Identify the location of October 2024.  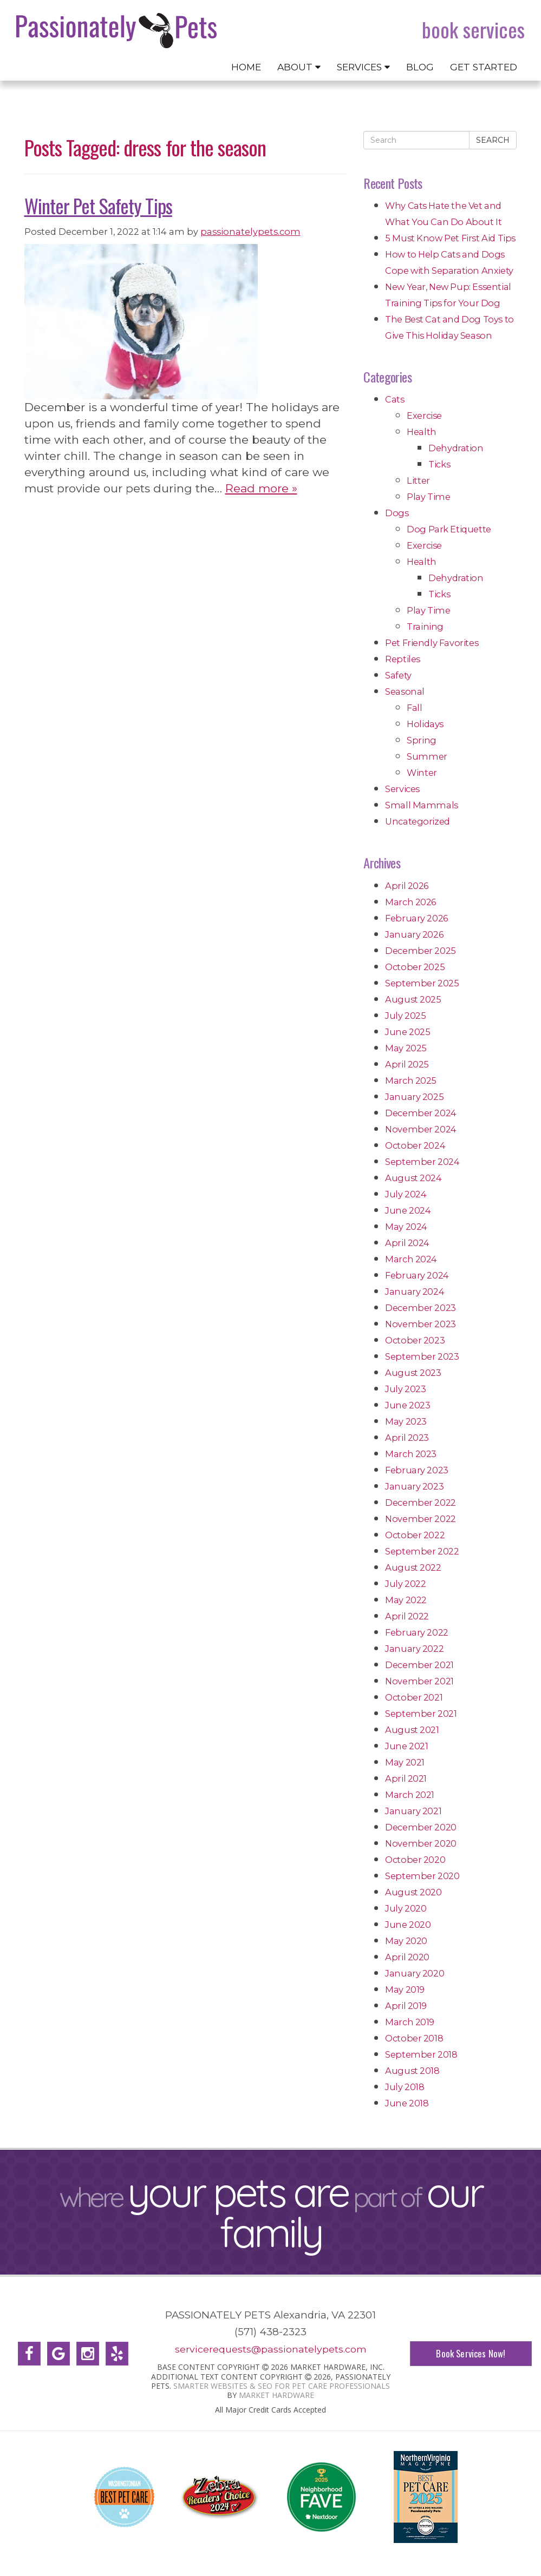
(415, 1145).